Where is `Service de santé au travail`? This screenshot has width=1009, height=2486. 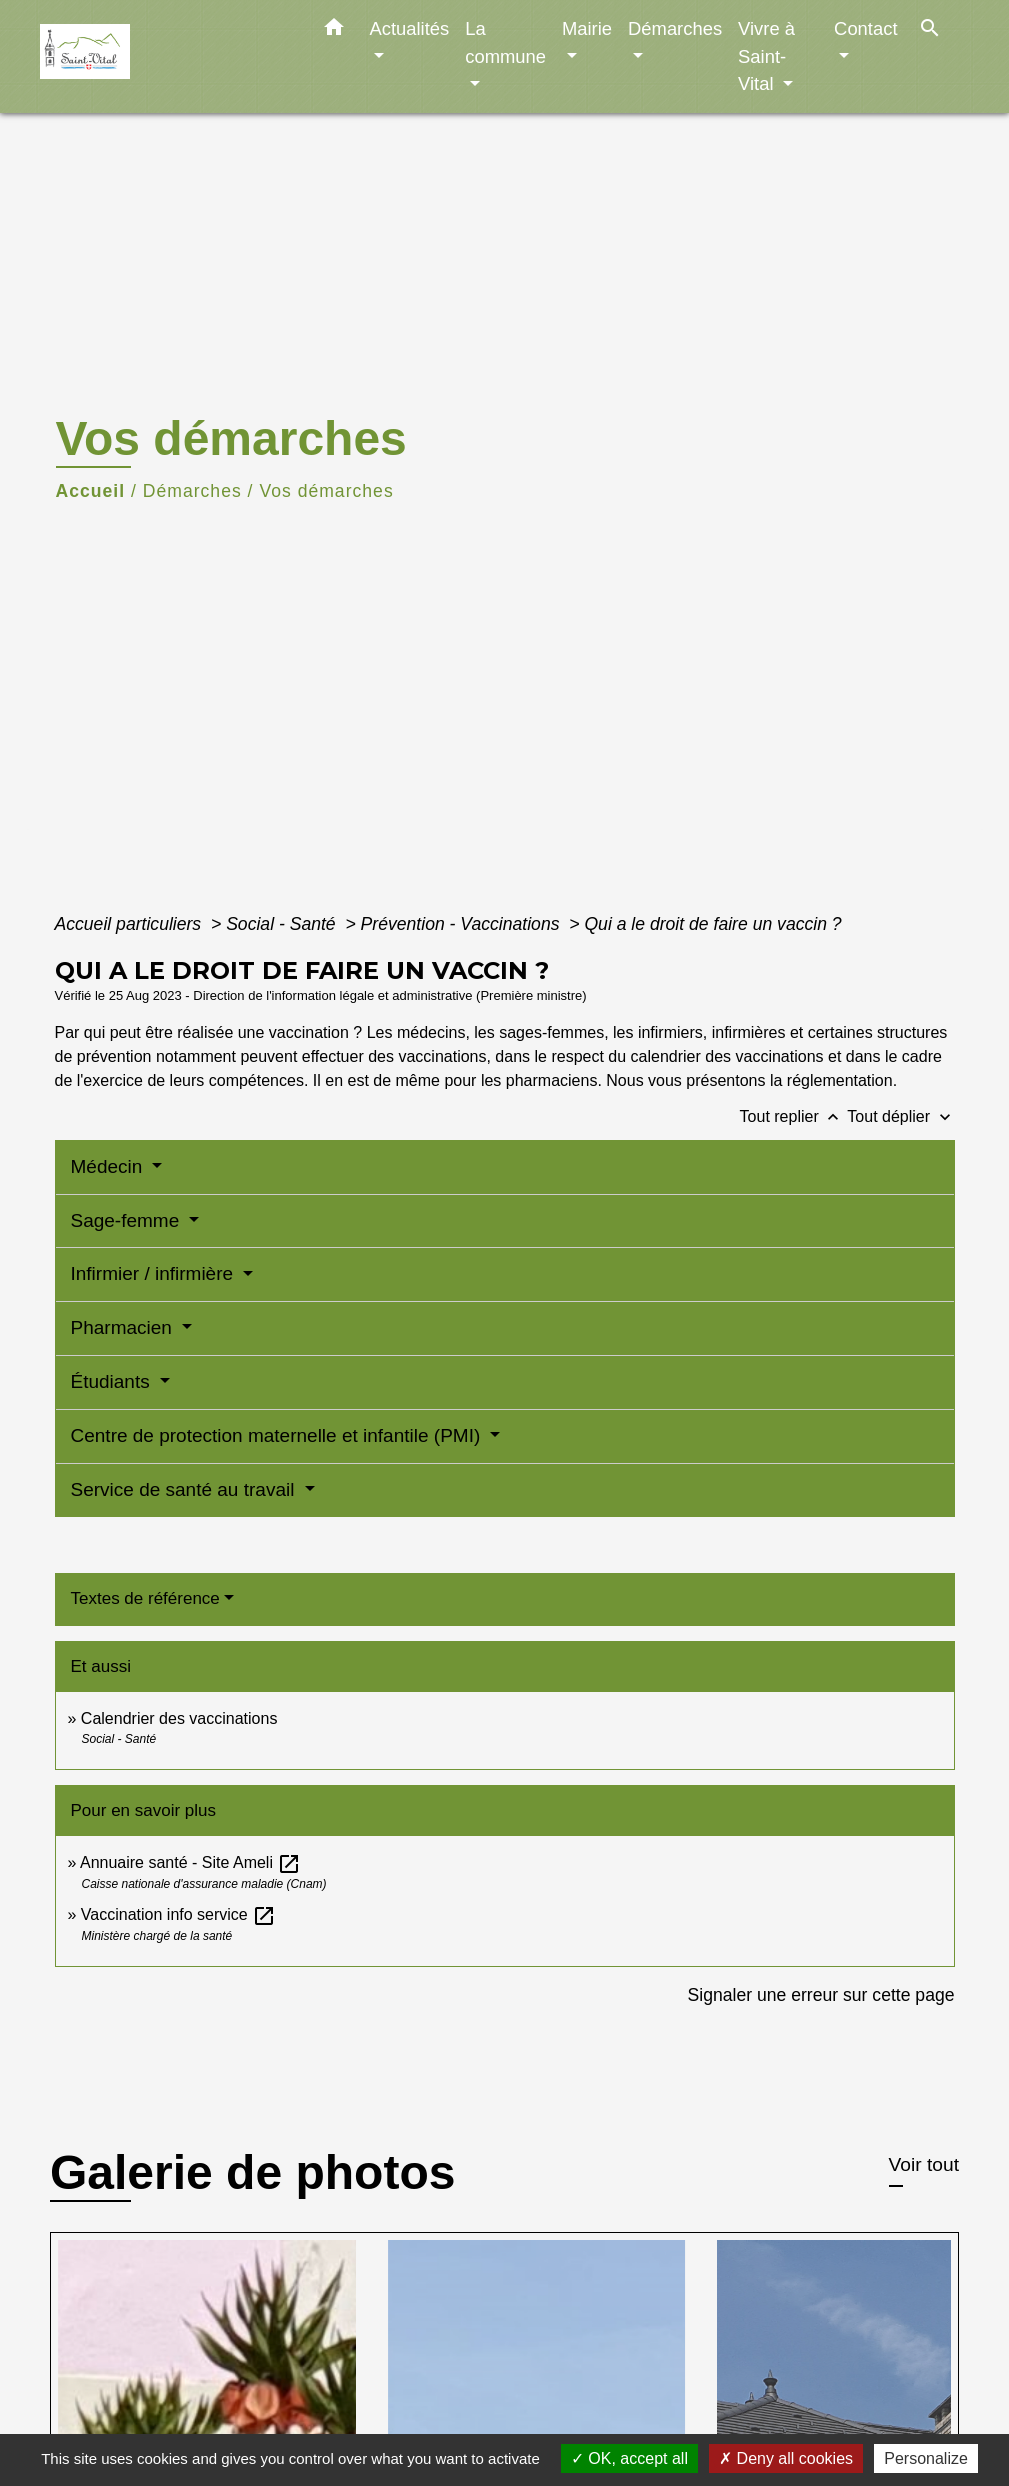 Service de santé au travail is located at coordinates (185, 1489).